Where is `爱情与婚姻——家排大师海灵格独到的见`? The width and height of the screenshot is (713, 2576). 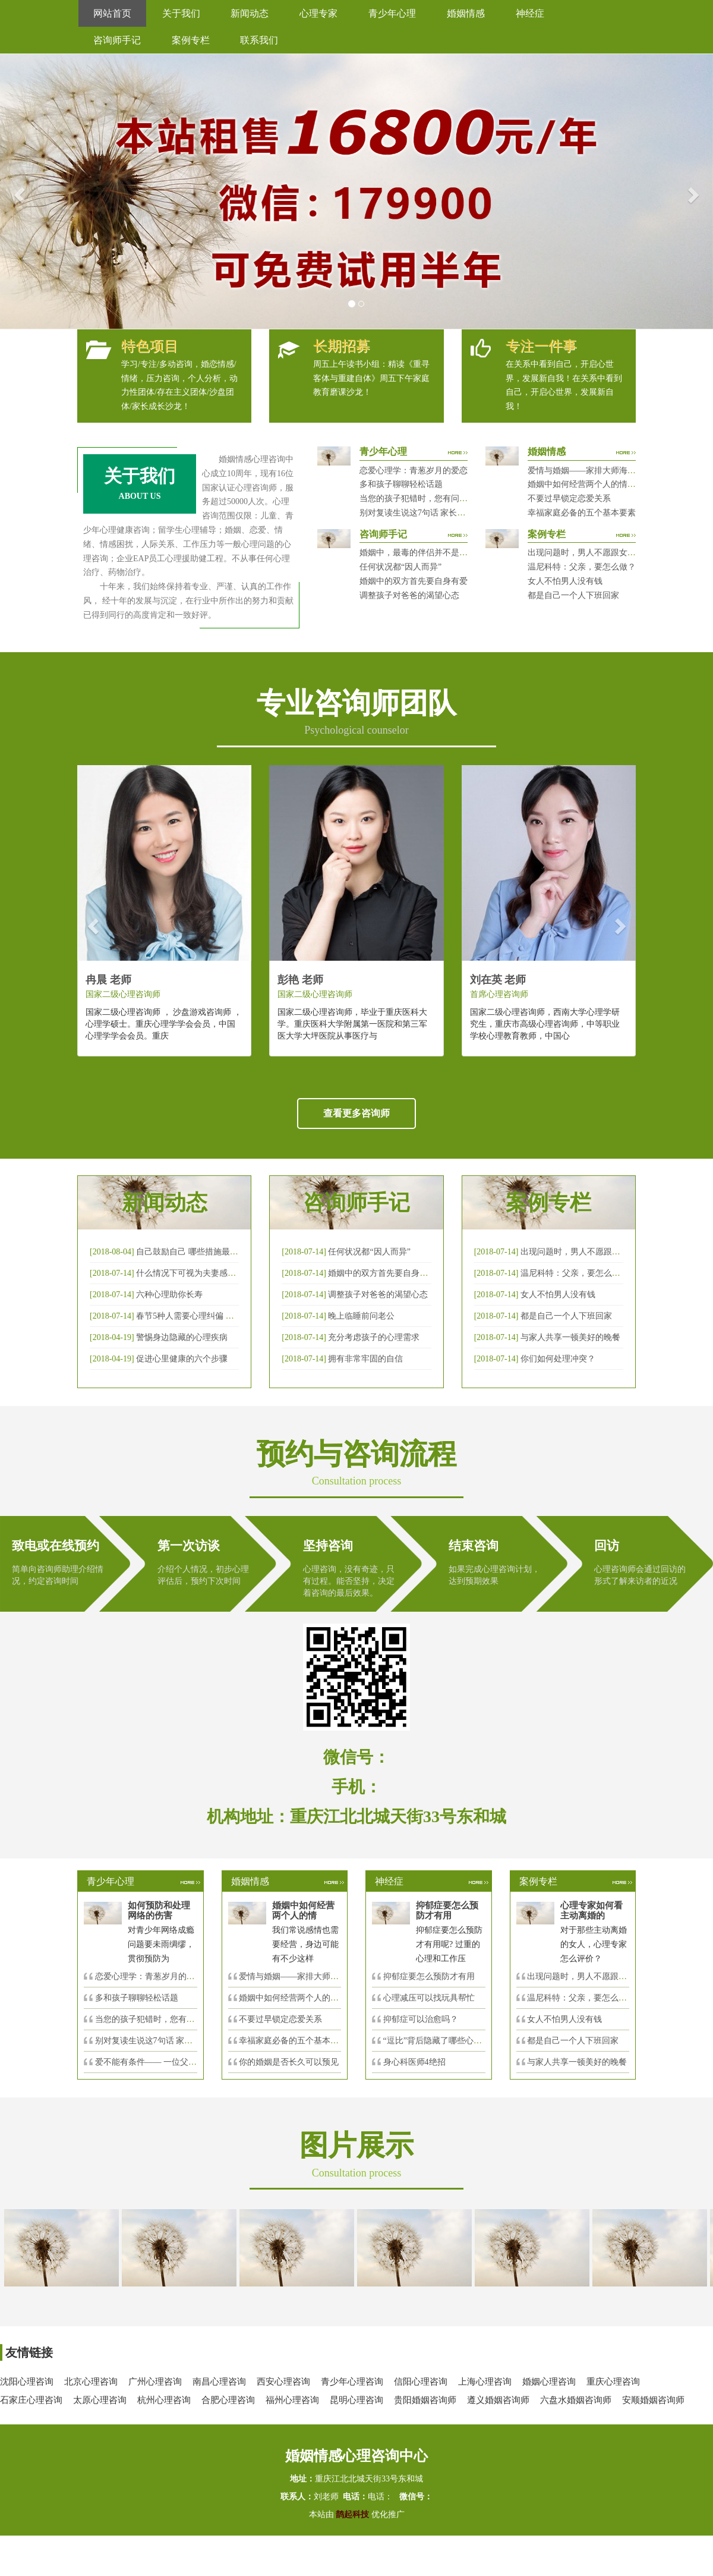
爱情与婚姻——家排大师海灵格独到的见 is located at coordinates (314, 1976).